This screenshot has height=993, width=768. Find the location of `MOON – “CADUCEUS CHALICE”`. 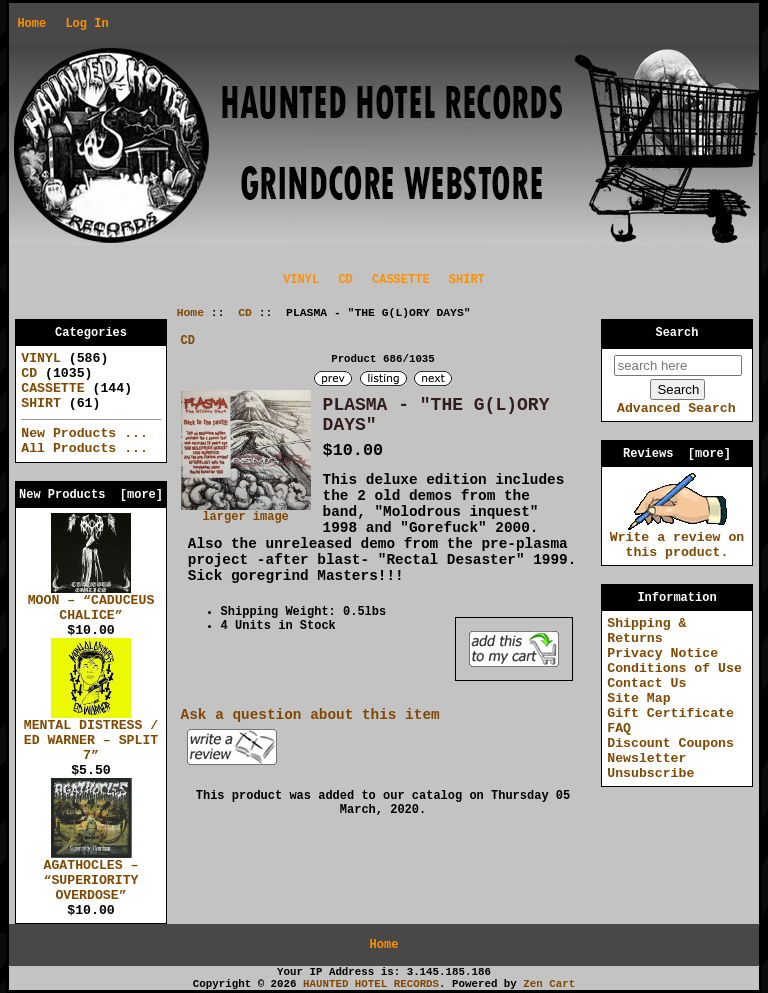

MOON – “CADUCEUS CHALICE” is located at coordinates (91, 602).